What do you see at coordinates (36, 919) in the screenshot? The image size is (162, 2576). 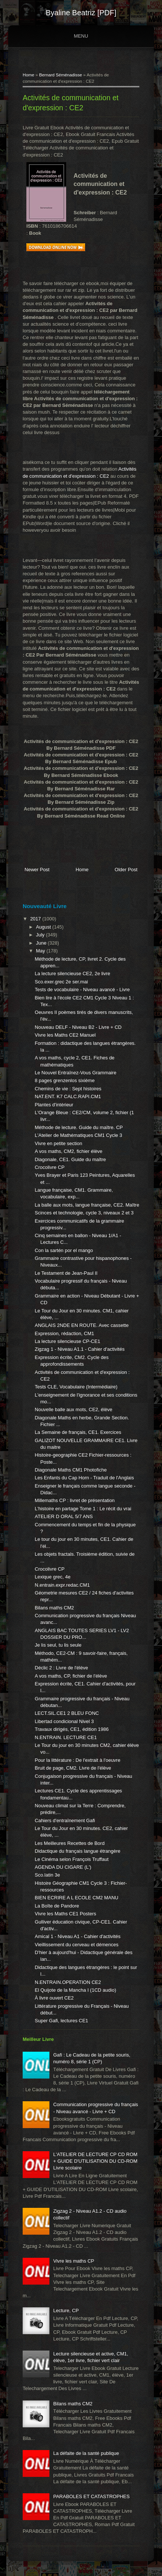 I see `2017` at bounding box center [36, 919].